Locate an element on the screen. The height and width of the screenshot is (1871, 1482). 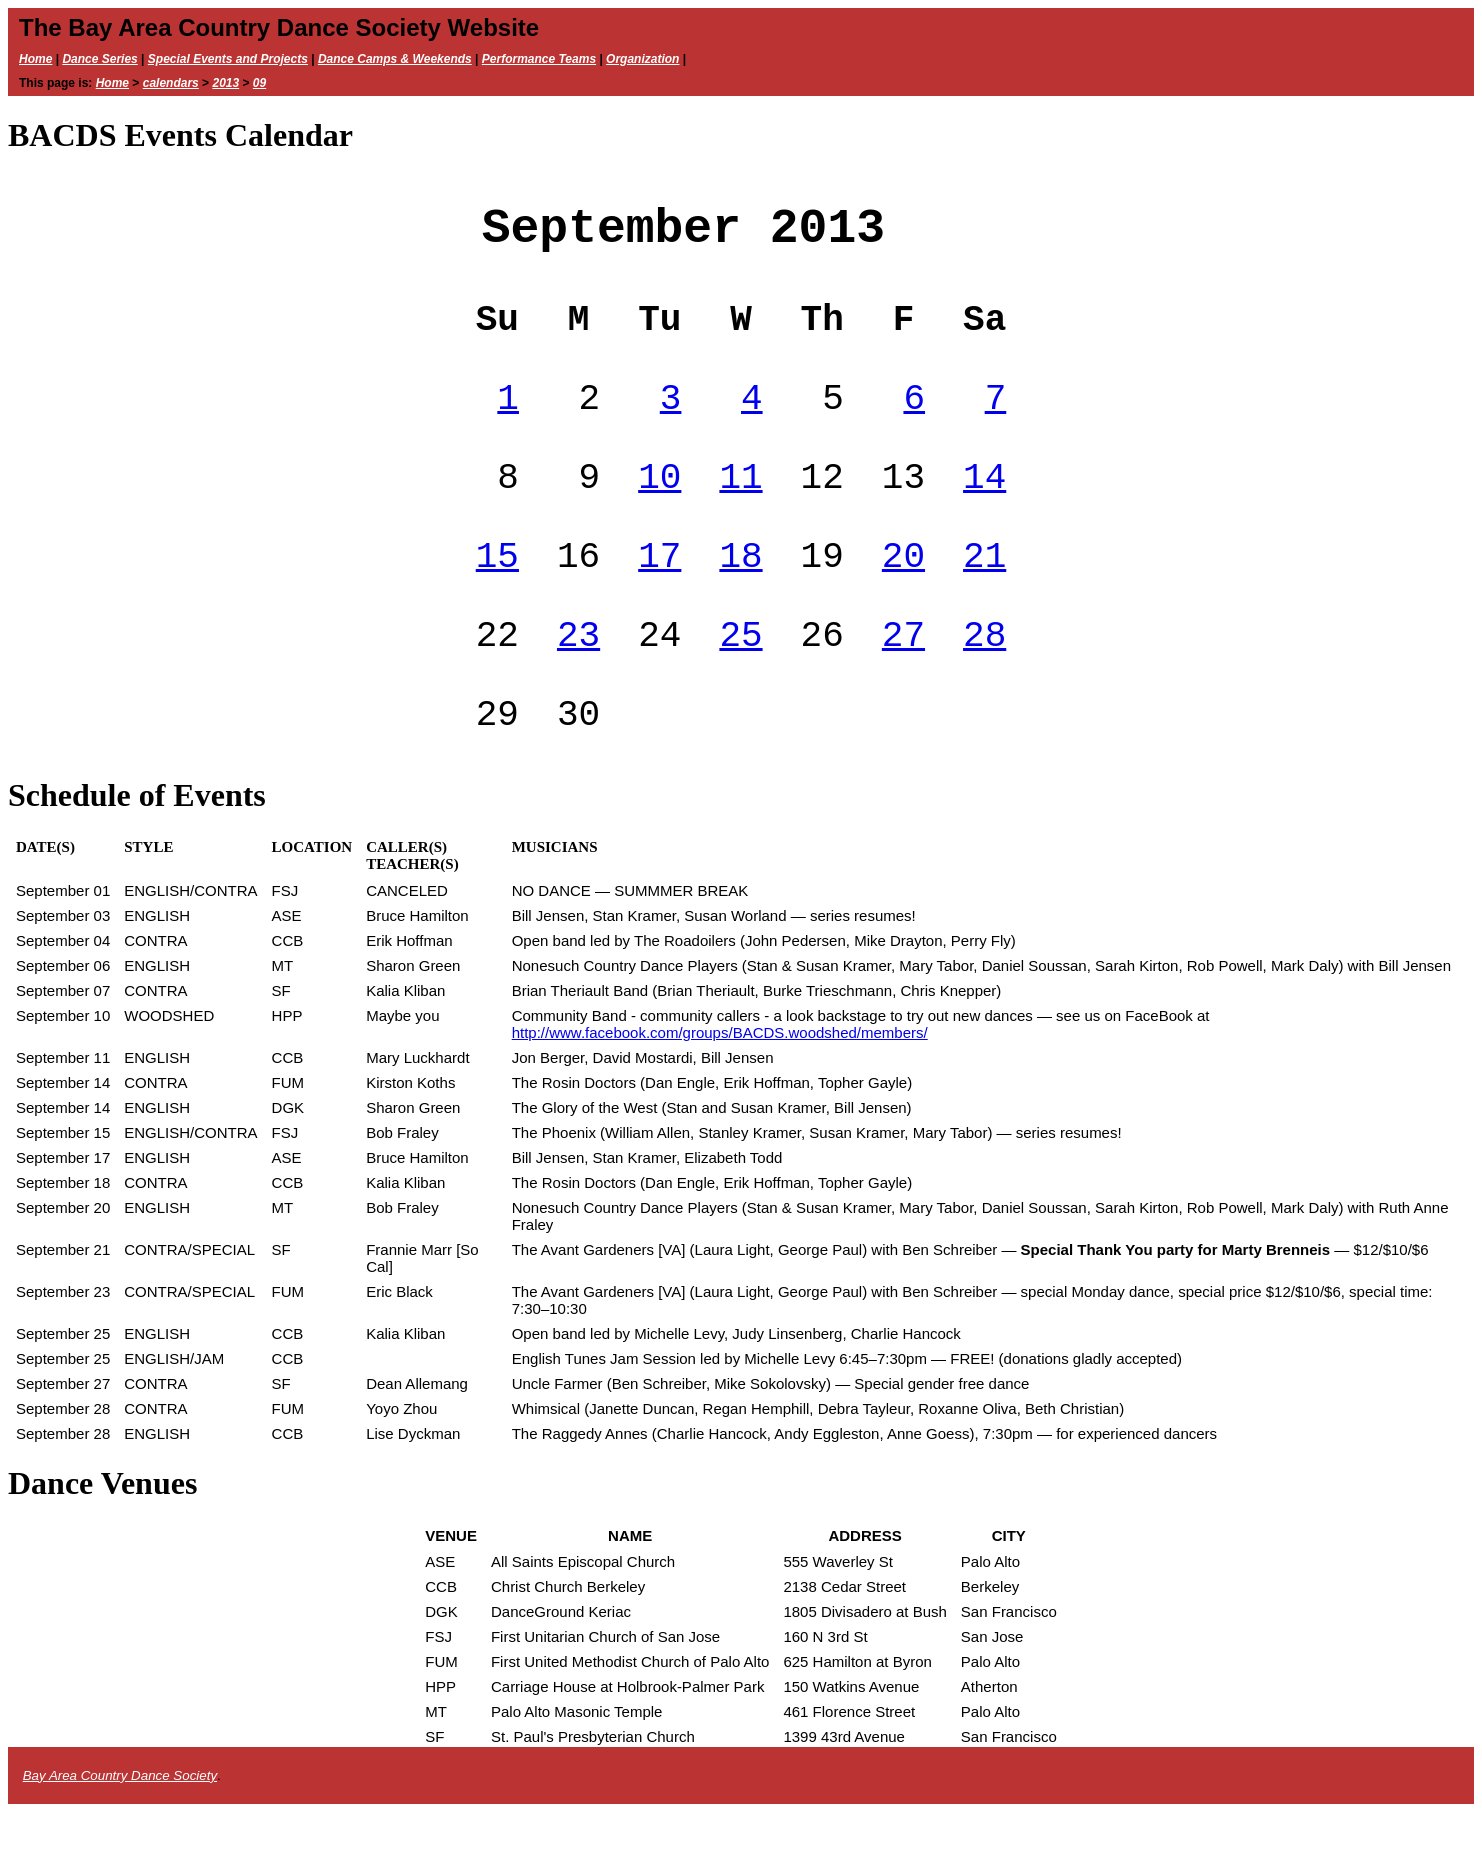
calendars is located at coordinates (171, 83).